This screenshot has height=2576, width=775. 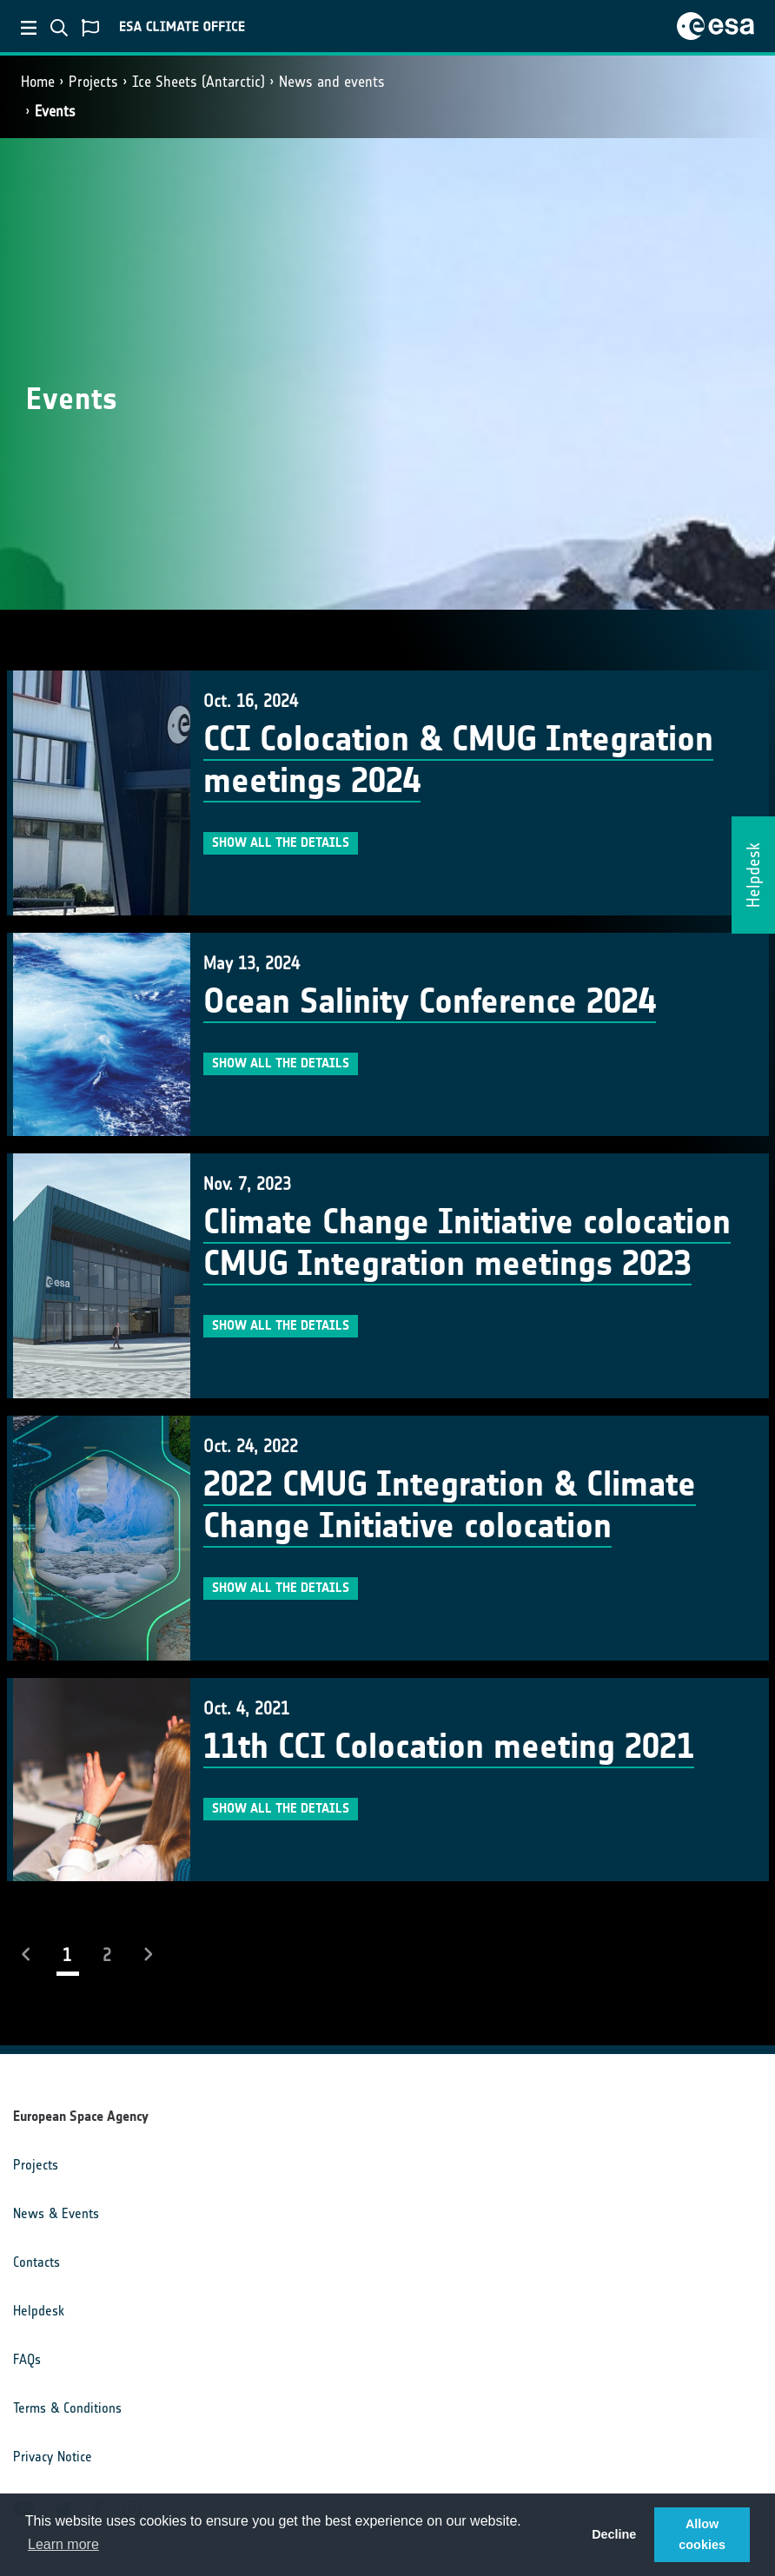 I want to click on News & Events, so click(x=56, y=2213).